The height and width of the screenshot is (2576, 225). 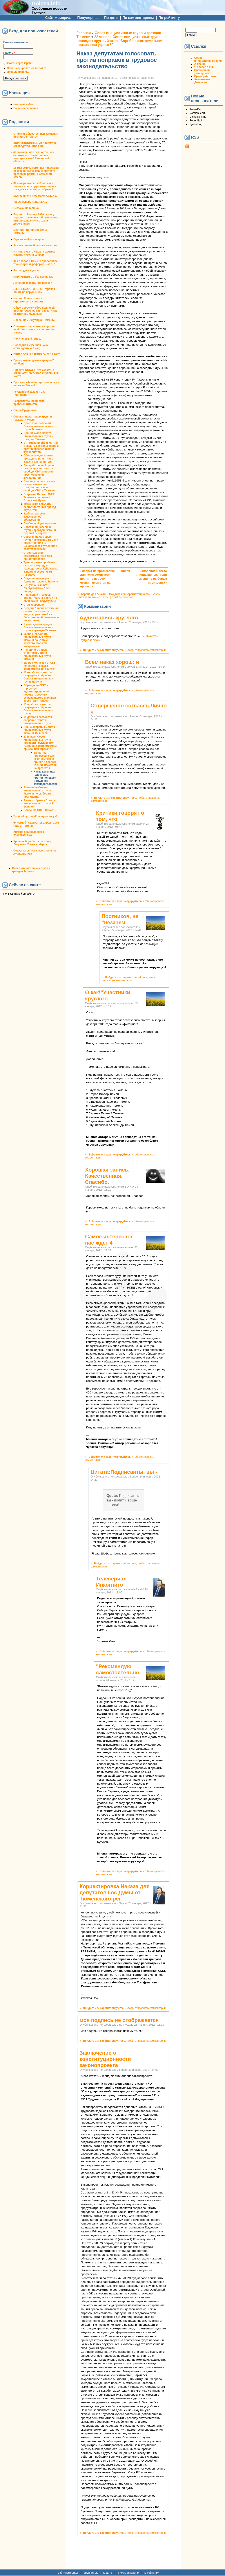 What do you see at coordinates (107, 995) in the screenshot?
I see `О как!"Участники круглого` at bounding box center [107, 995].